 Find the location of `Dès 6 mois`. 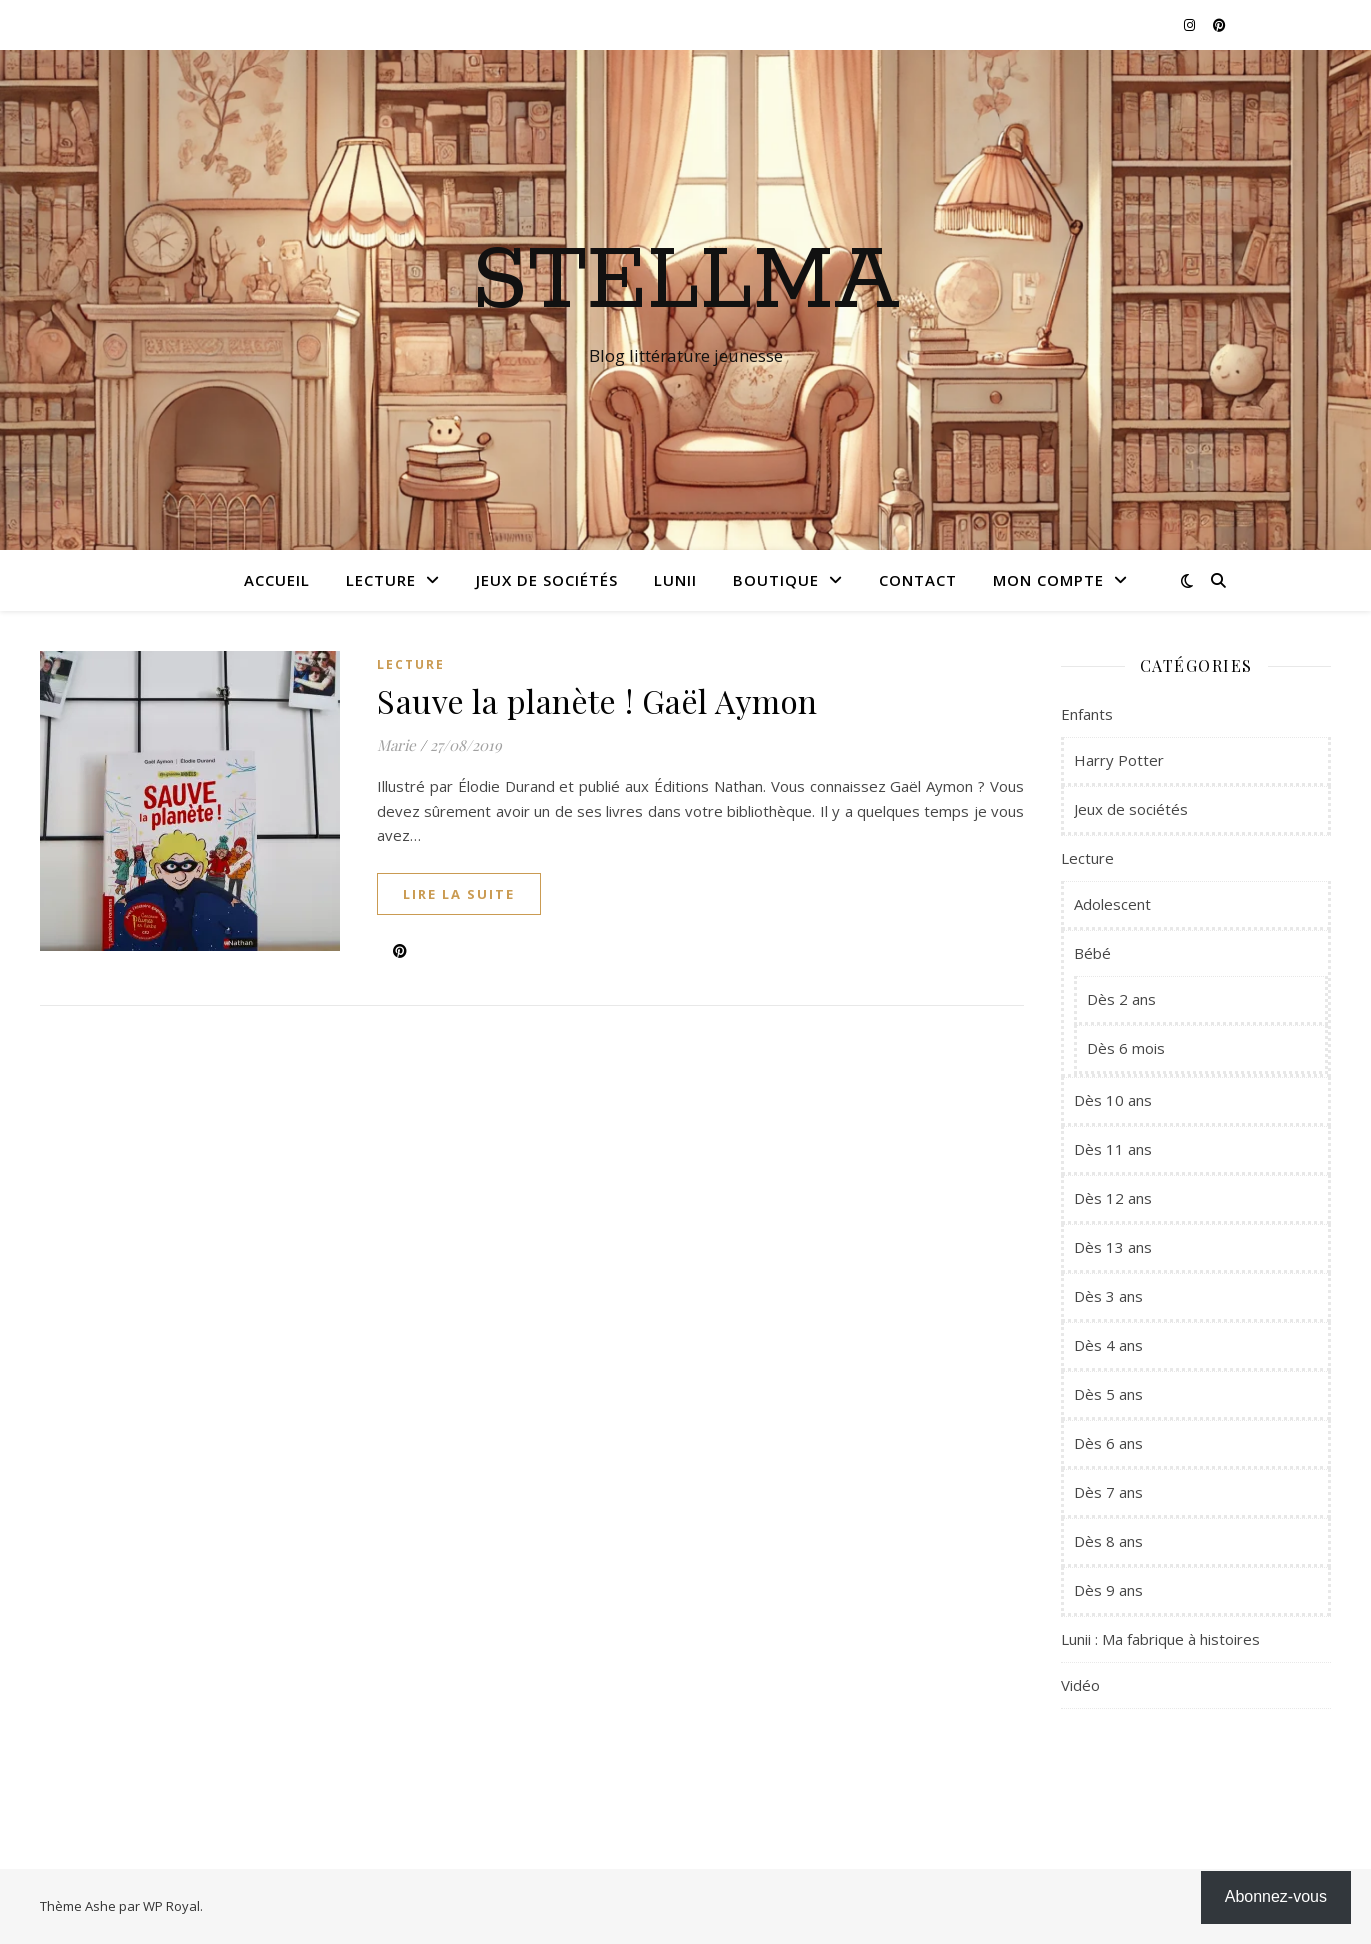

Dès 6 mois is located at coordinates (1126, 1048).